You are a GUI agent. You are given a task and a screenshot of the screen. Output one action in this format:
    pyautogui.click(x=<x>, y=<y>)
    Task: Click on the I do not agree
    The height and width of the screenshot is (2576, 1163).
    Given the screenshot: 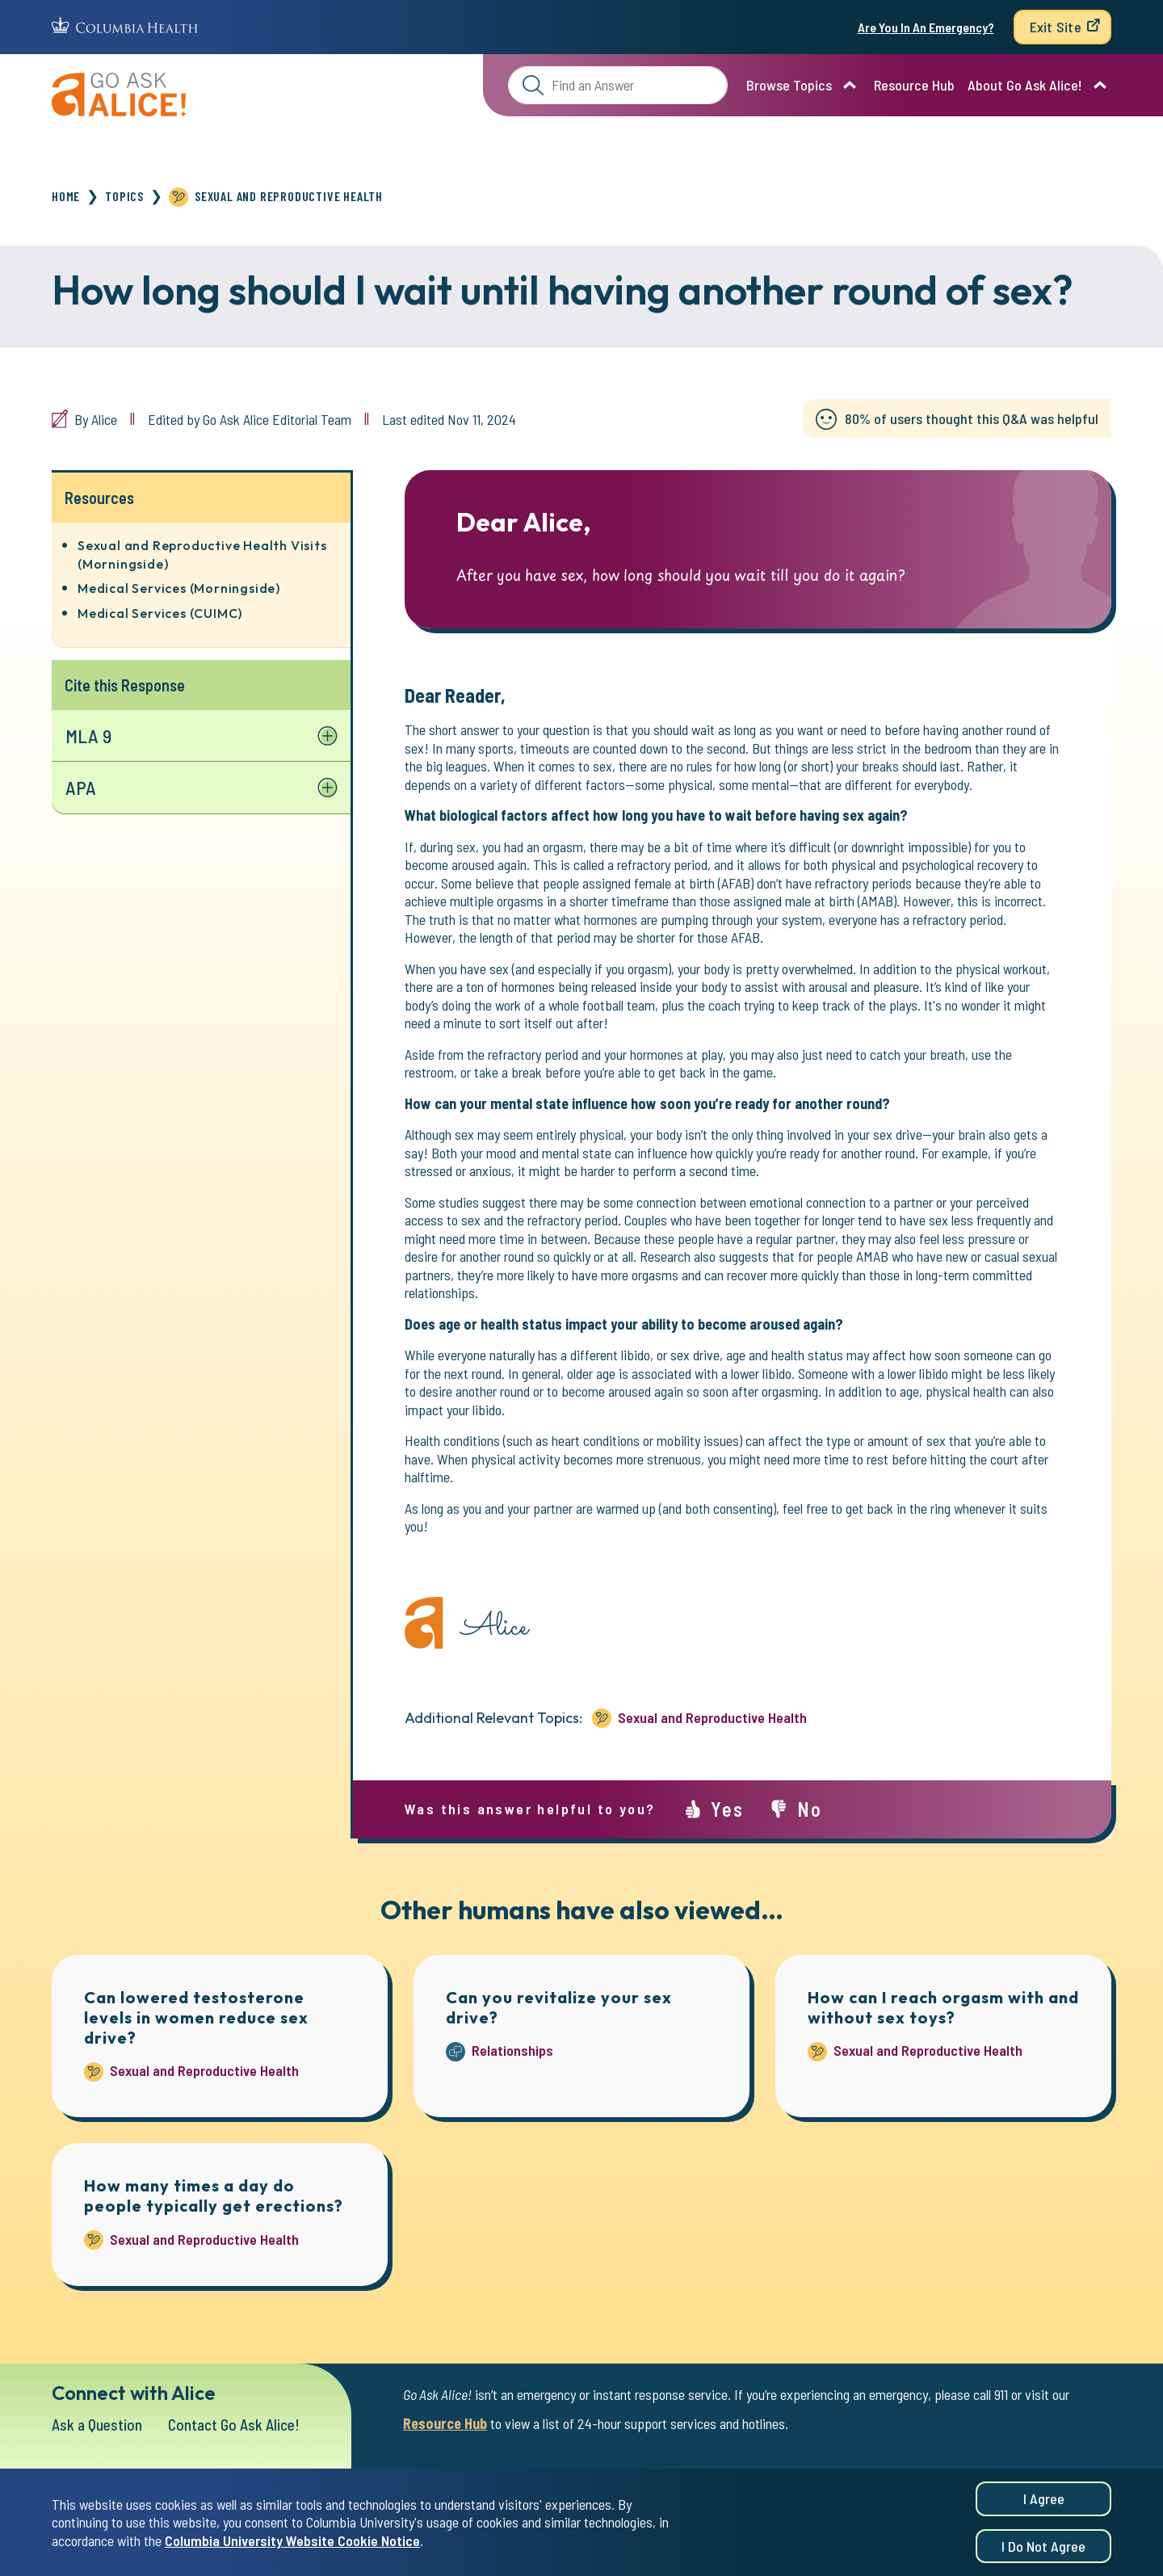 What is the action you would take?
    pyautogui.click(x=1043, y=2546)
    